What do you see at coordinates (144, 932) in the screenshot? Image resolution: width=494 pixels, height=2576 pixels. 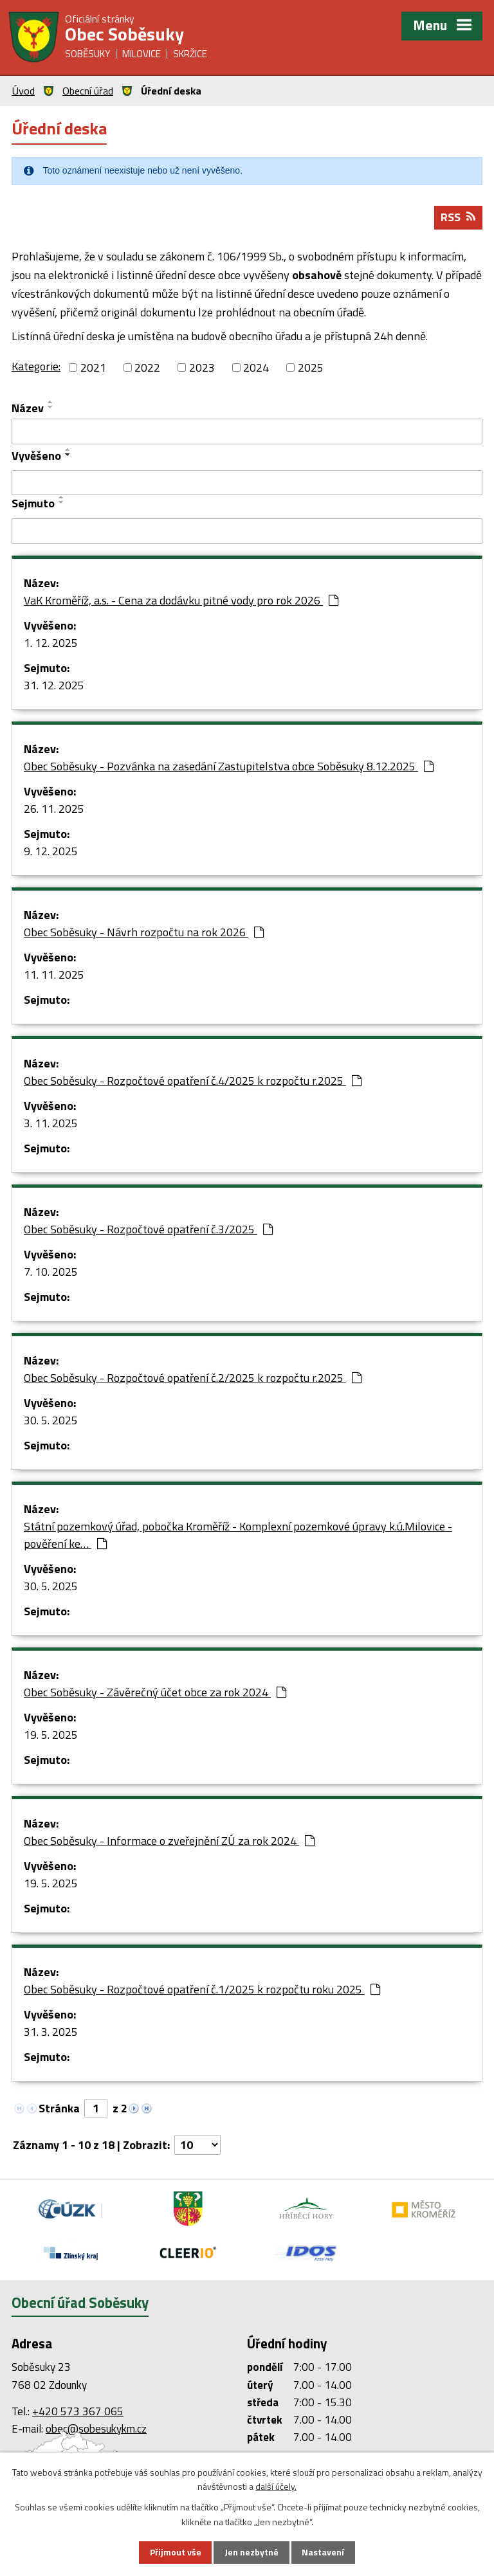 I see `Obec Soběsuky - Návrh rozpočtu na rok 2026` at bounding box center [144, 932].